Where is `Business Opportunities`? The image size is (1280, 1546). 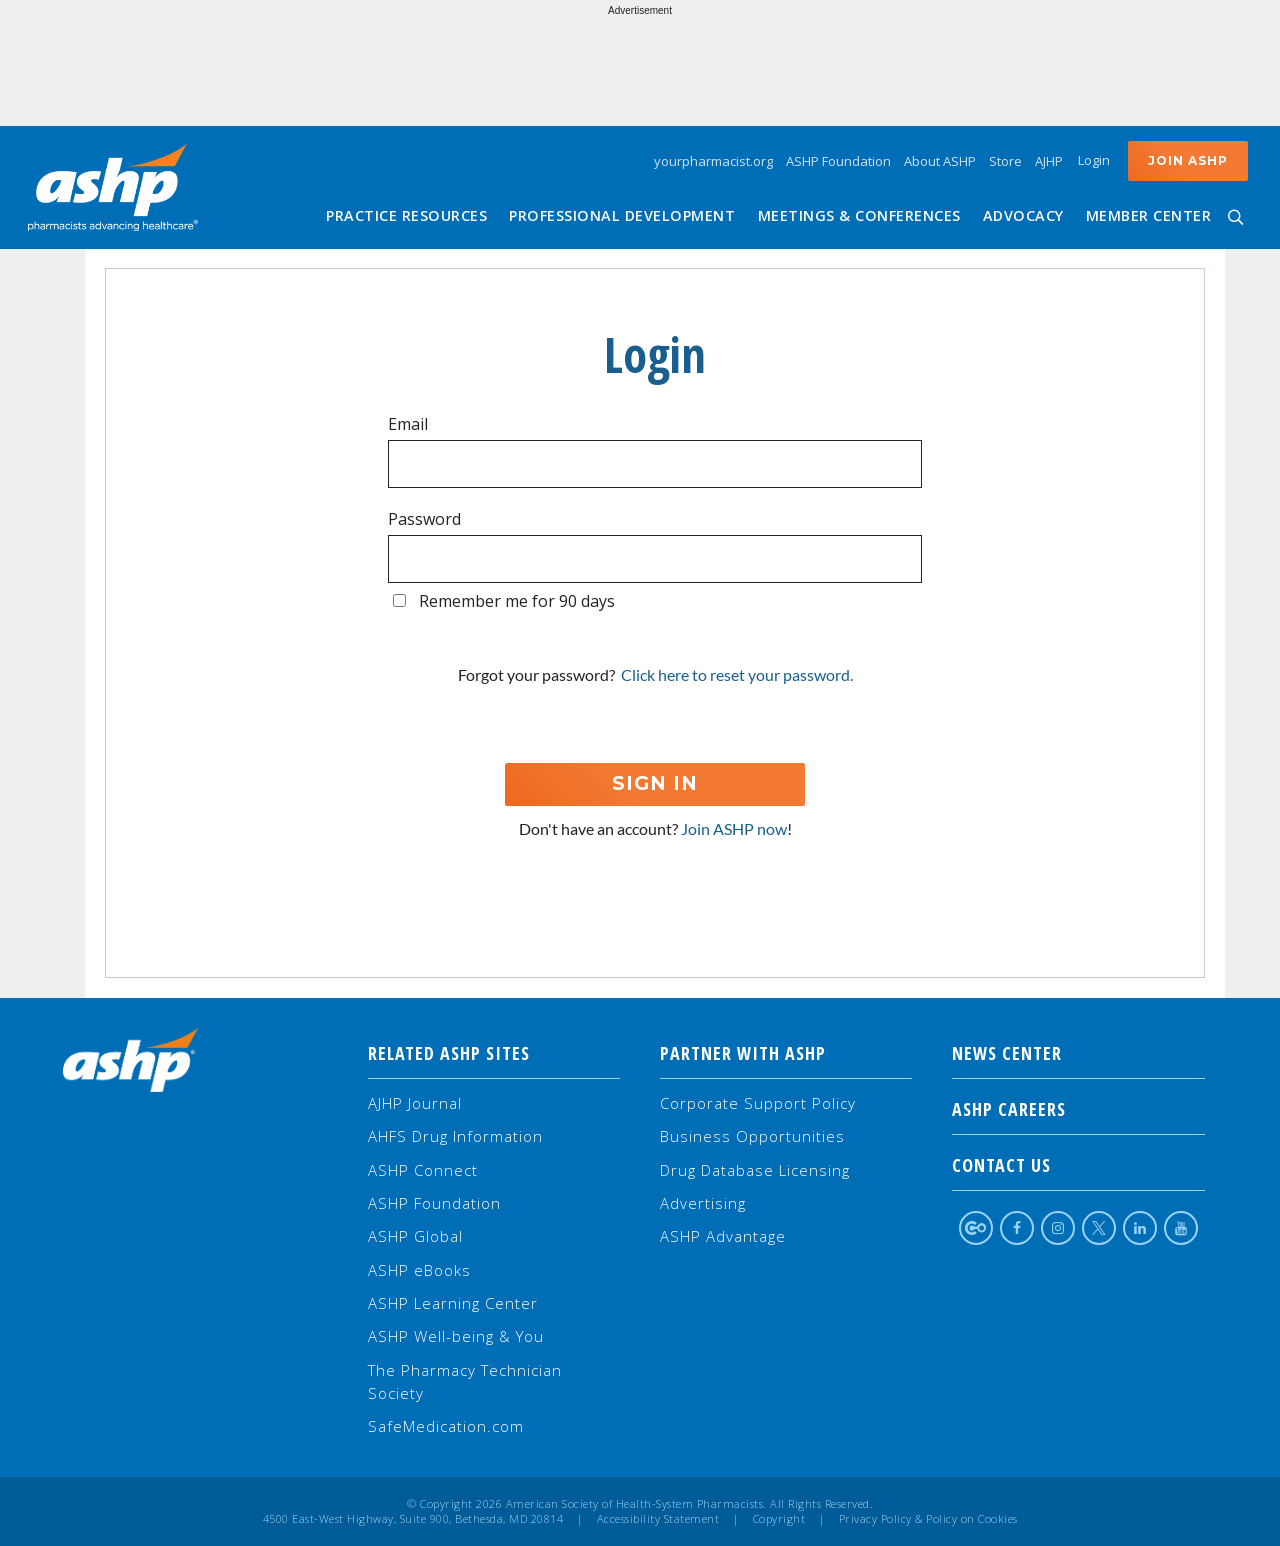 Business Opportunities is located at coordinates (752, 1136).